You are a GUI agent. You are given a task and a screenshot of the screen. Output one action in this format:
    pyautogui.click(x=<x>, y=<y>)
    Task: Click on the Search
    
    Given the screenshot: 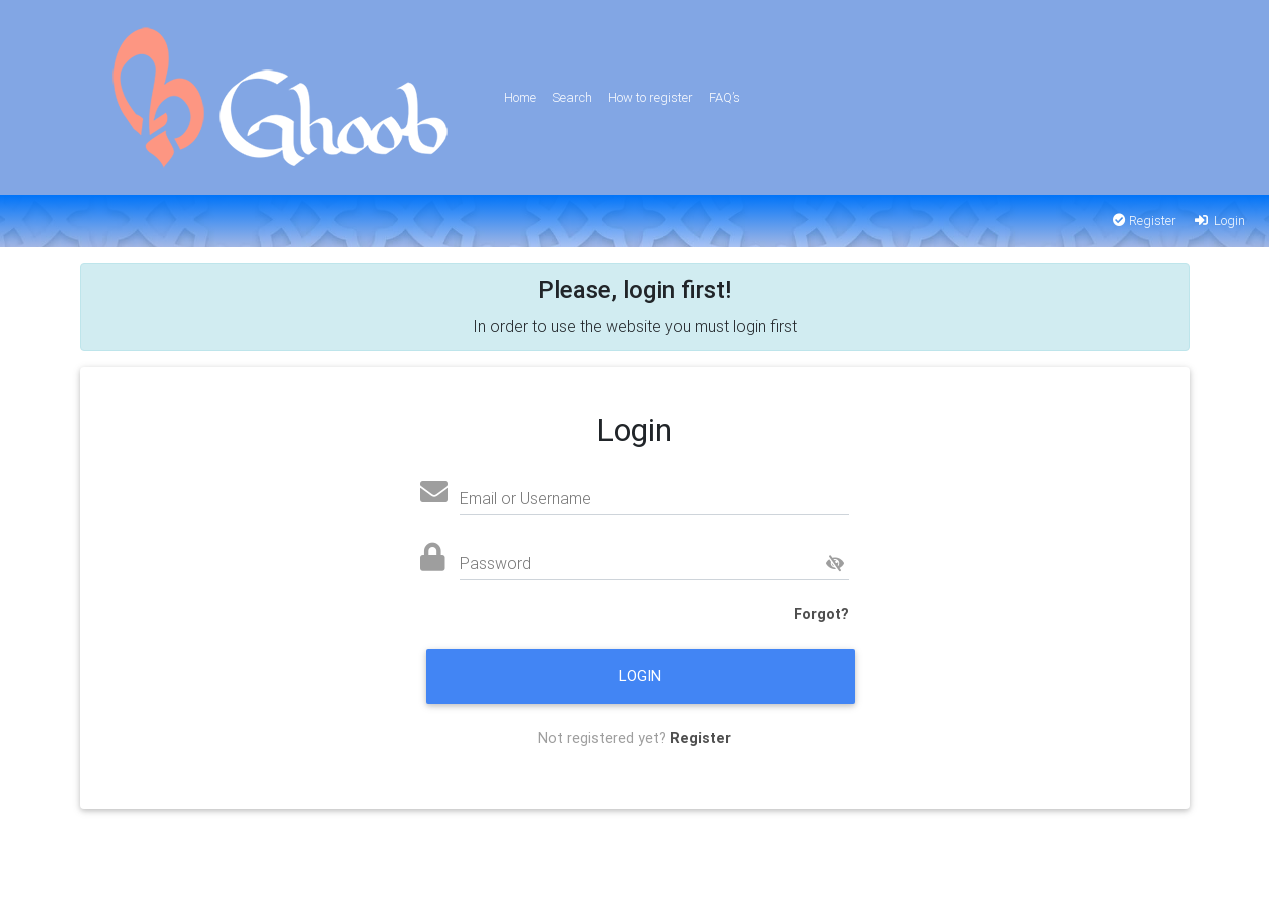 What is the action you would take?
    pyautogui.click(x=572, y=97)
    